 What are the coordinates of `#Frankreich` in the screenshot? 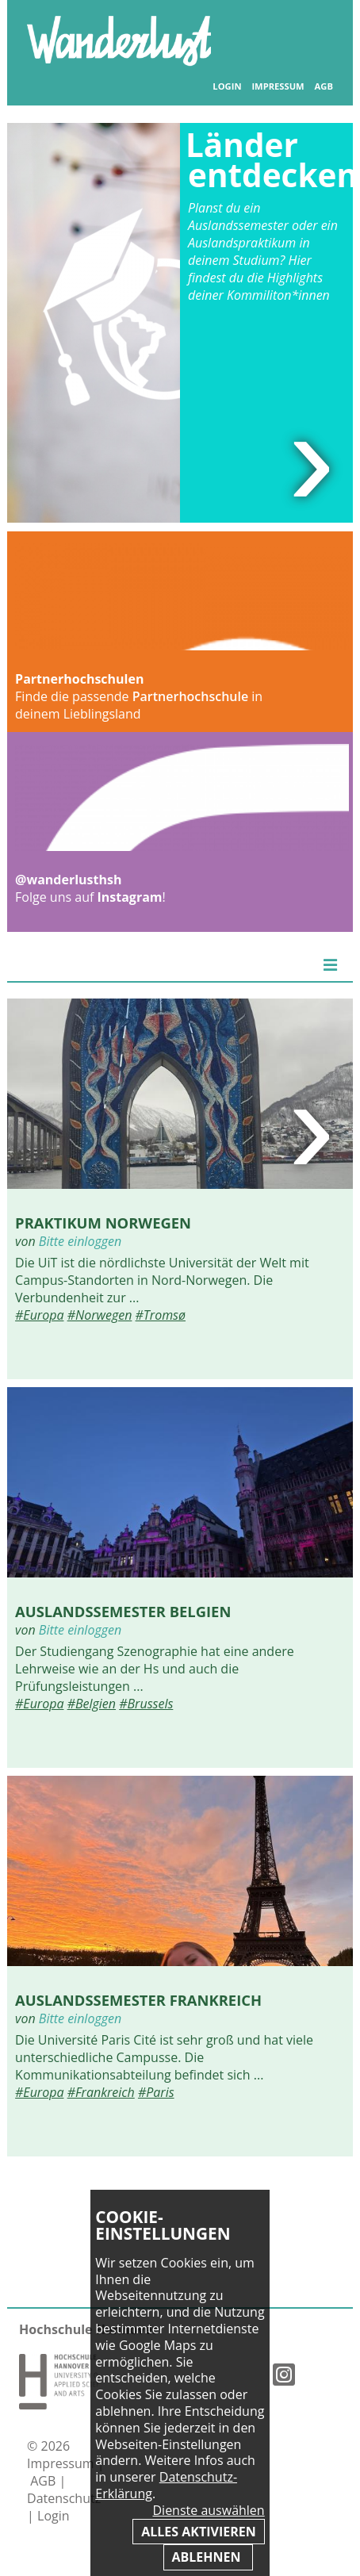 It's located at (101, 2092).